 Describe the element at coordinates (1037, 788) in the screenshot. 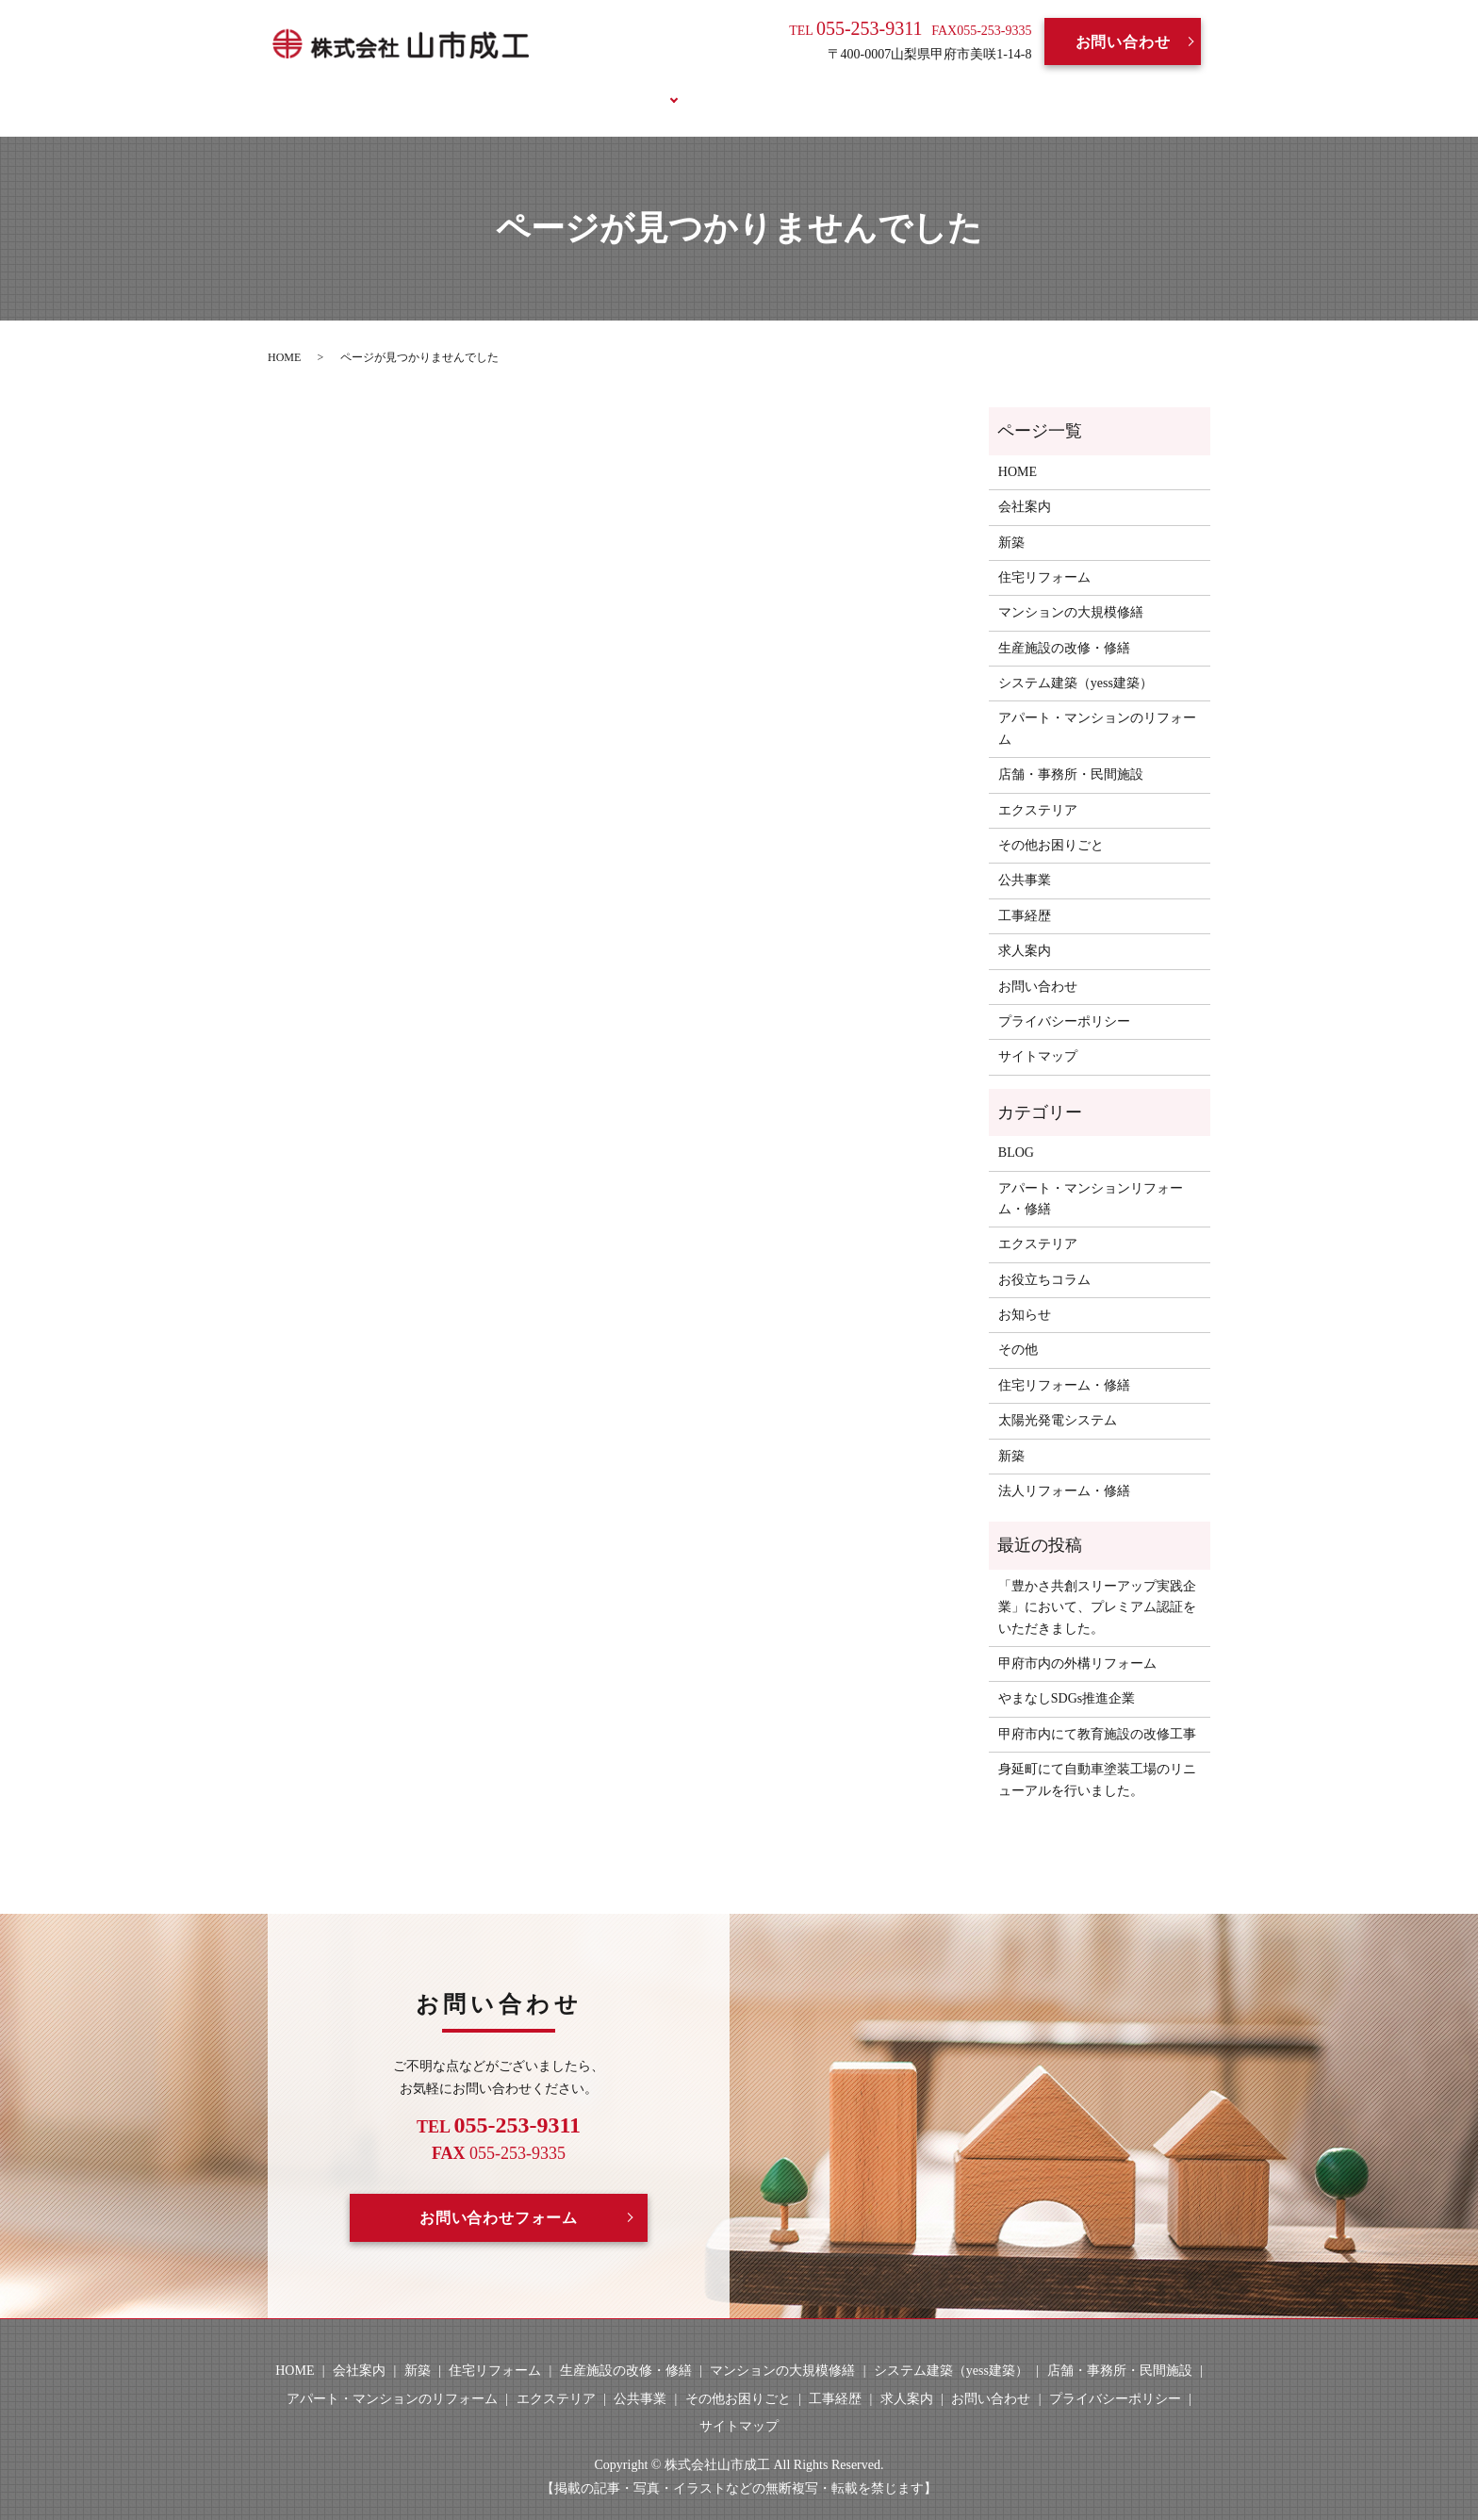

I see `エクステリア` at that location.